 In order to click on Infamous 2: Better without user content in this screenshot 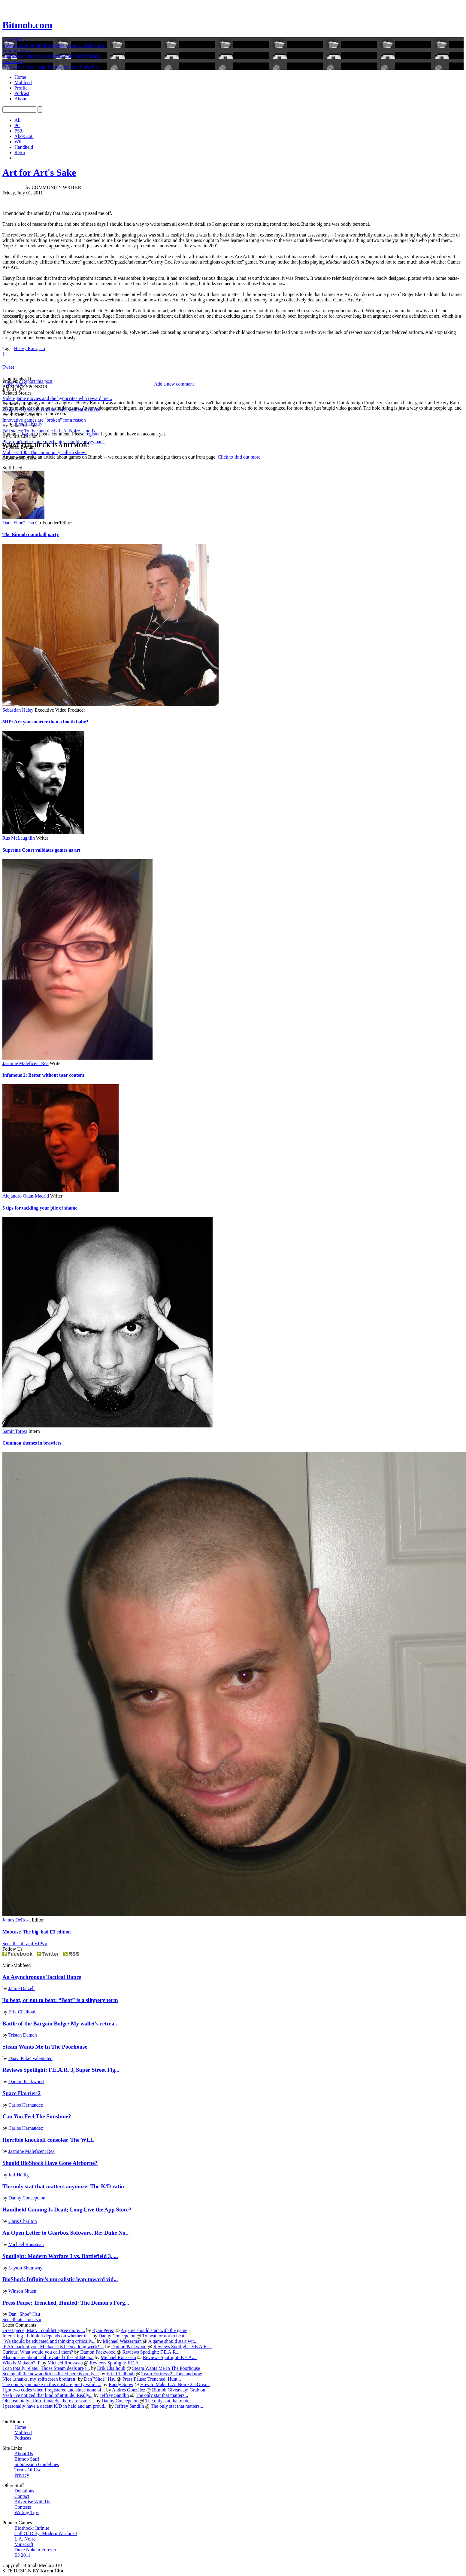, I will do `click(43, 1075)`.